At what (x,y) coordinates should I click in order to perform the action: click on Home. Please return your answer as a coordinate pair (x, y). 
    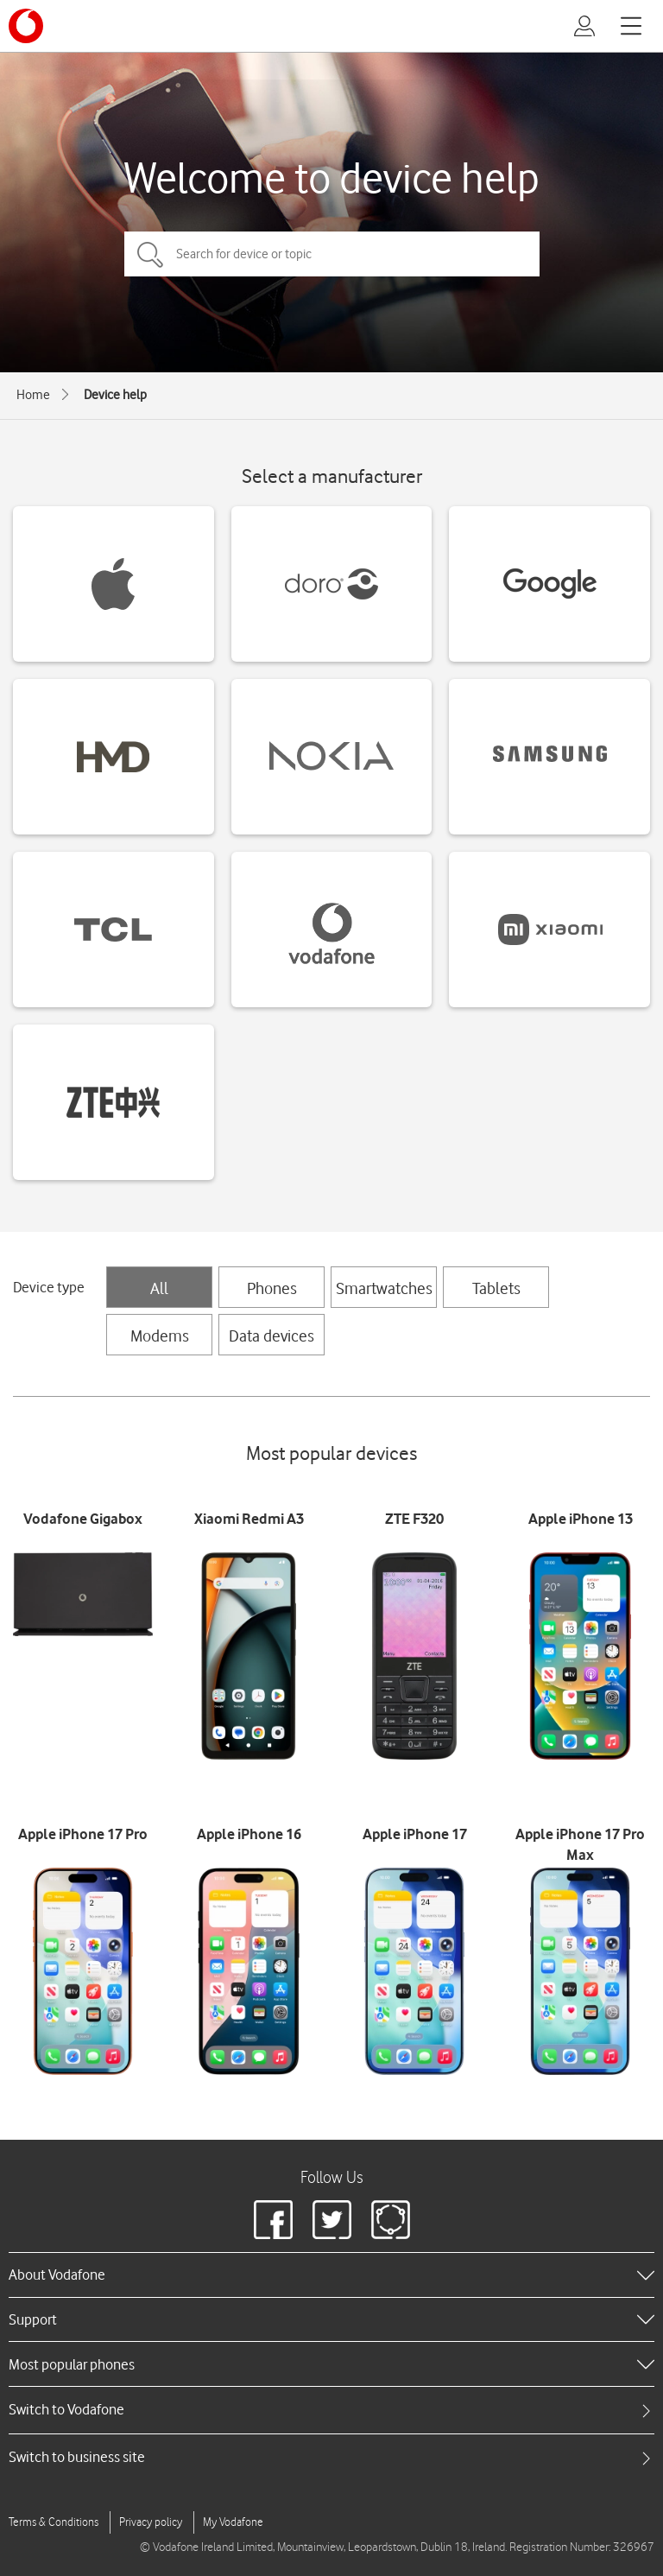
    Looking at the image, I should click on (33, 395).